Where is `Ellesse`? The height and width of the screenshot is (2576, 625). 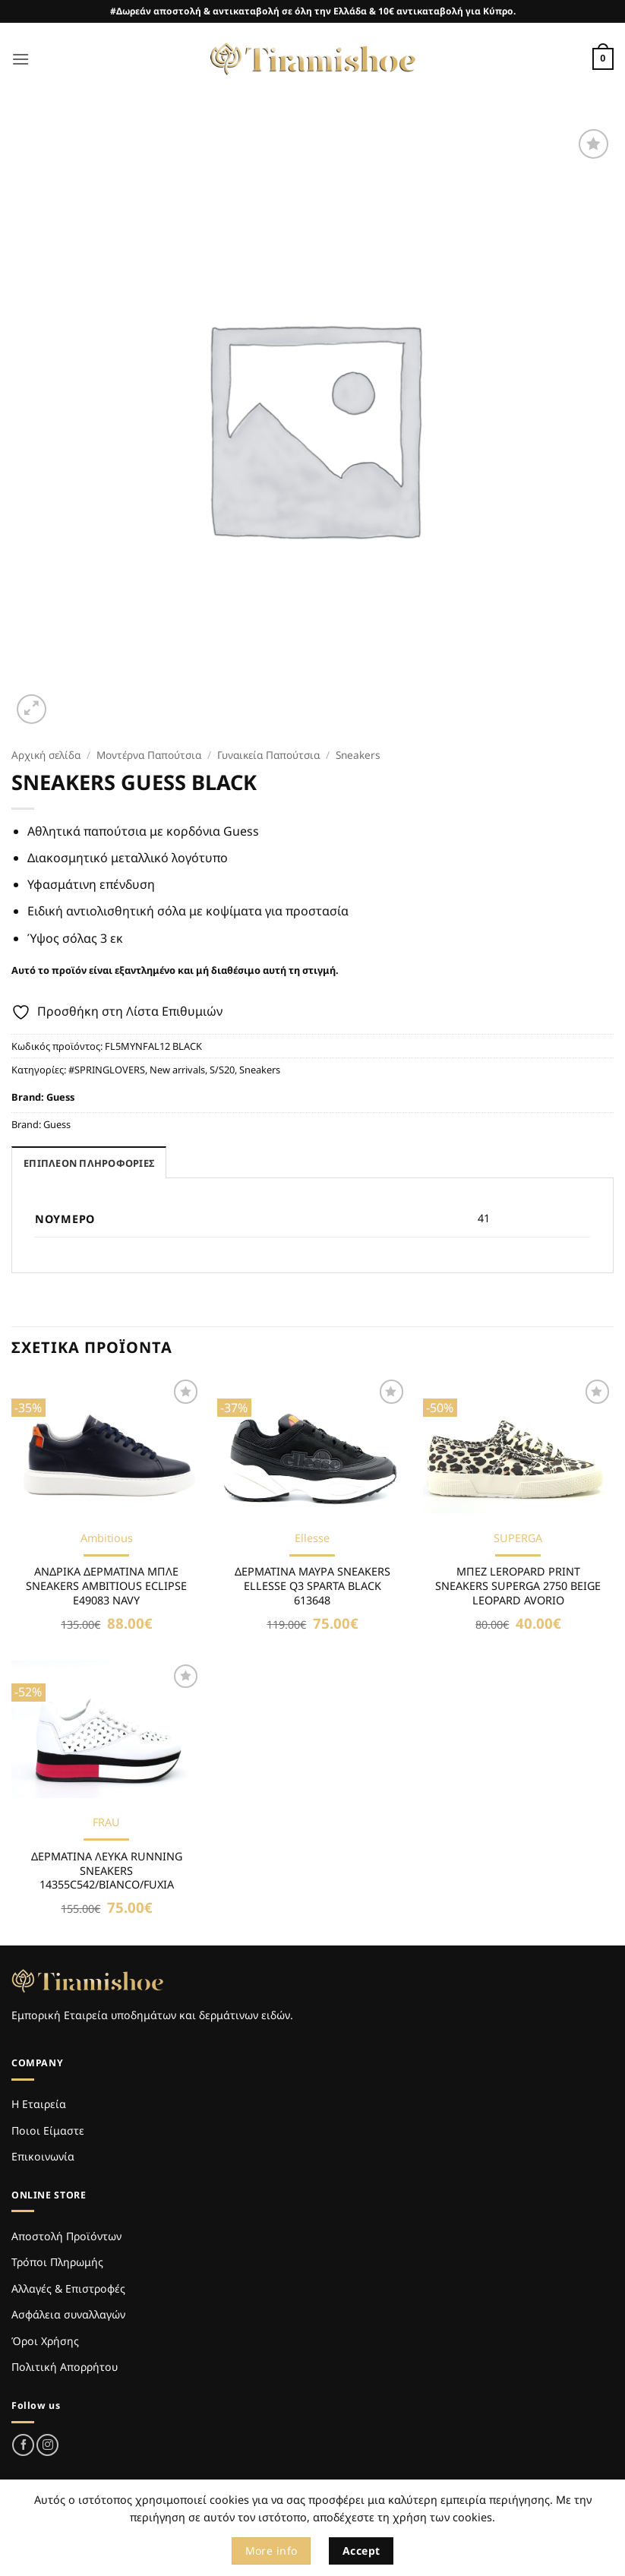 Ellesse is located at coordinates (312, 1538).